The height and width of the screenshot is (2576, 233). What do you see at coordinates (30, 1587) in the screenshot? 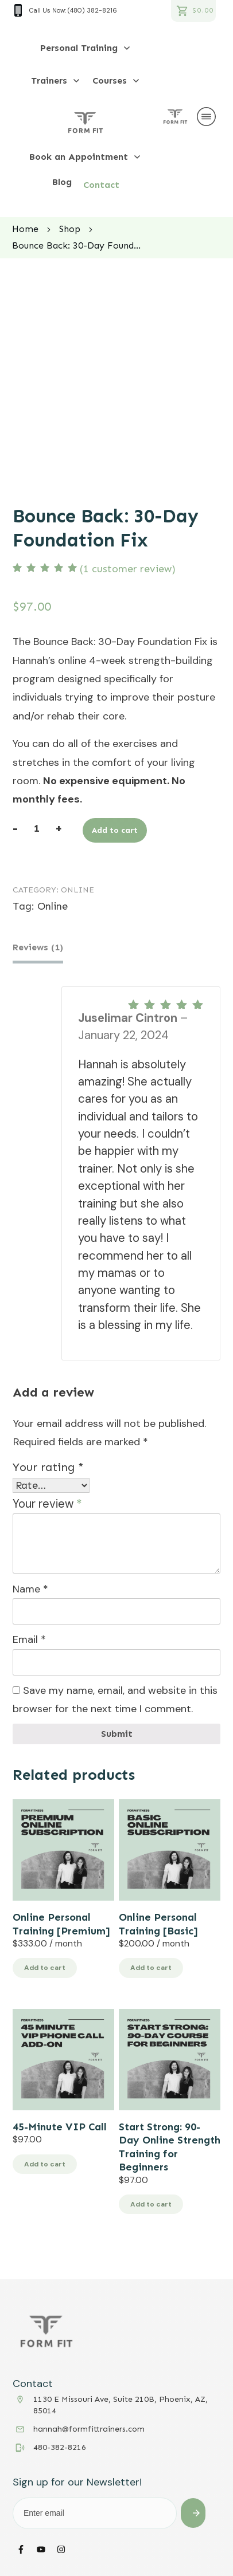
I see `Name` at bounding box center [30, 1587].